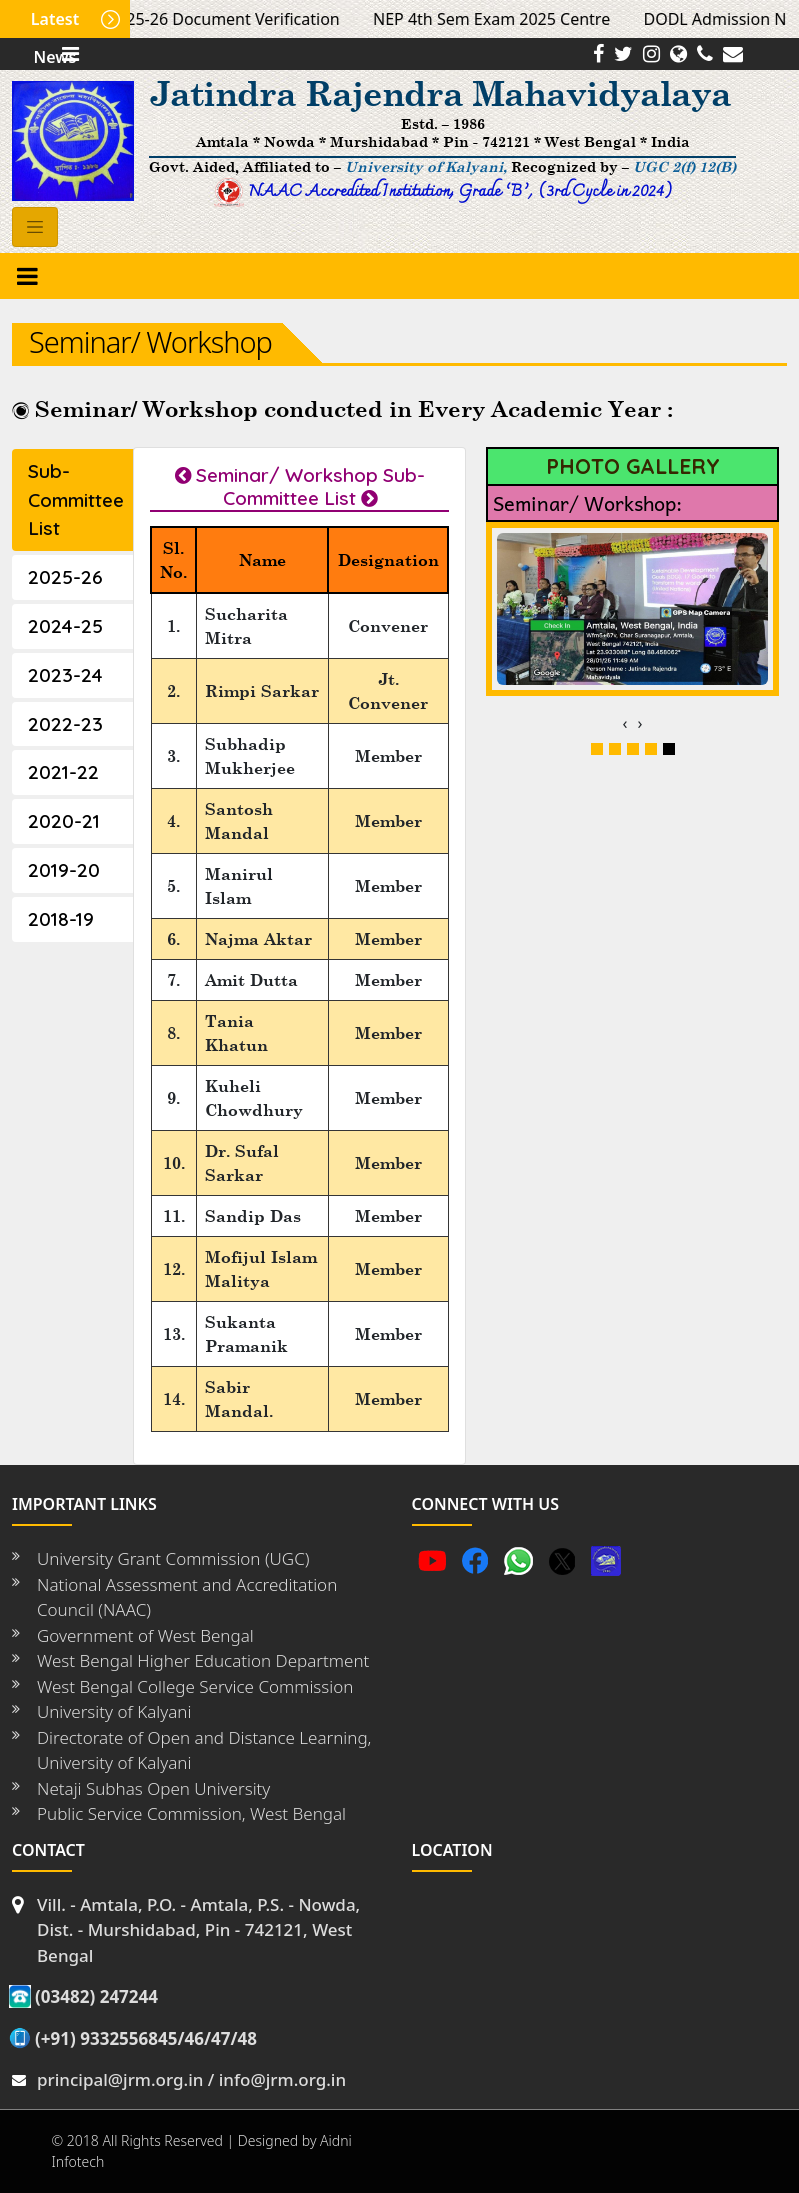  What do you see at coordinates (65, 626) in the screenshot?
I see `2024-25 [tab]` at bounding box center [65, 626].